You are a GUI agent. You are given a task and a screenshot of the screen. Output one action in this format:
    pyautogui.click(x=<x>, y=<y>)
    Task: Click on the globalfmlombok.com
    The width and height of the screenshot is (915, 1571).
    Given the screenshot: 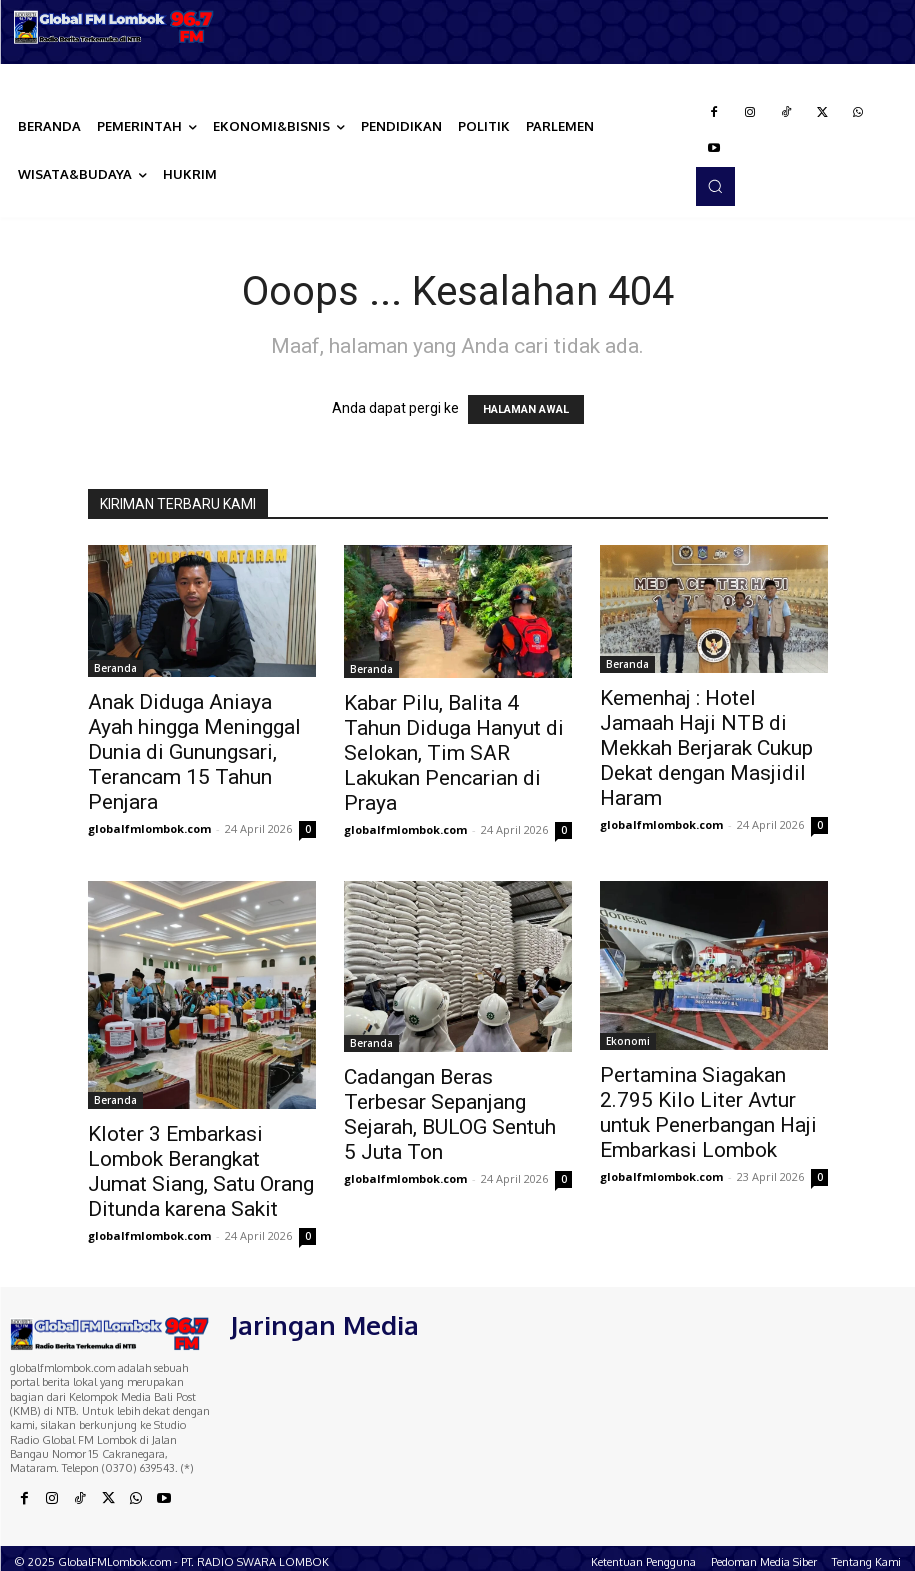 What is the action you would take?
    pyautogui.click(x=149, y=828)
    